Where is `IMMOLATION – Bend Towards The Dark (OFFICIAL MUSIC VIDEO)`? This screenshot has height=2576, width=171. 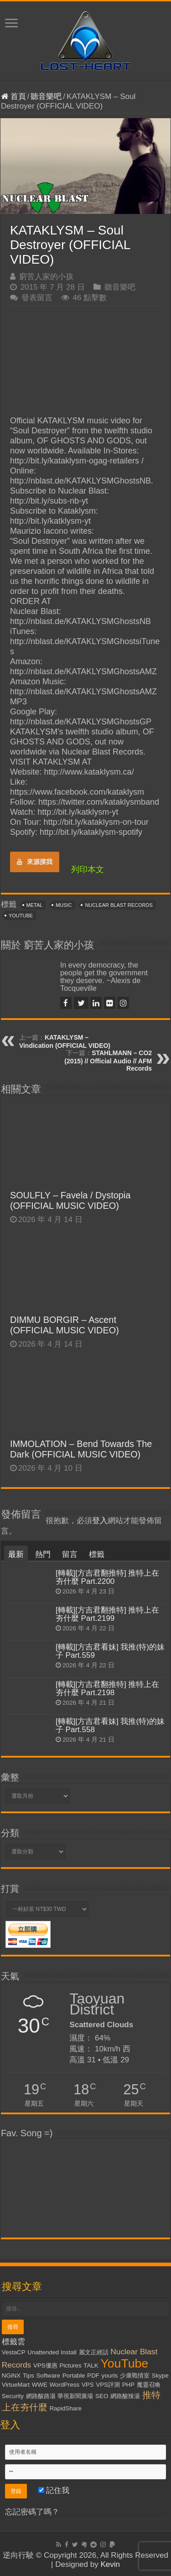 IMMOLATION – Bend Towards The Dark (OFFICIAL MUSIC VIDEO) is located at coordinates (81, 1449).